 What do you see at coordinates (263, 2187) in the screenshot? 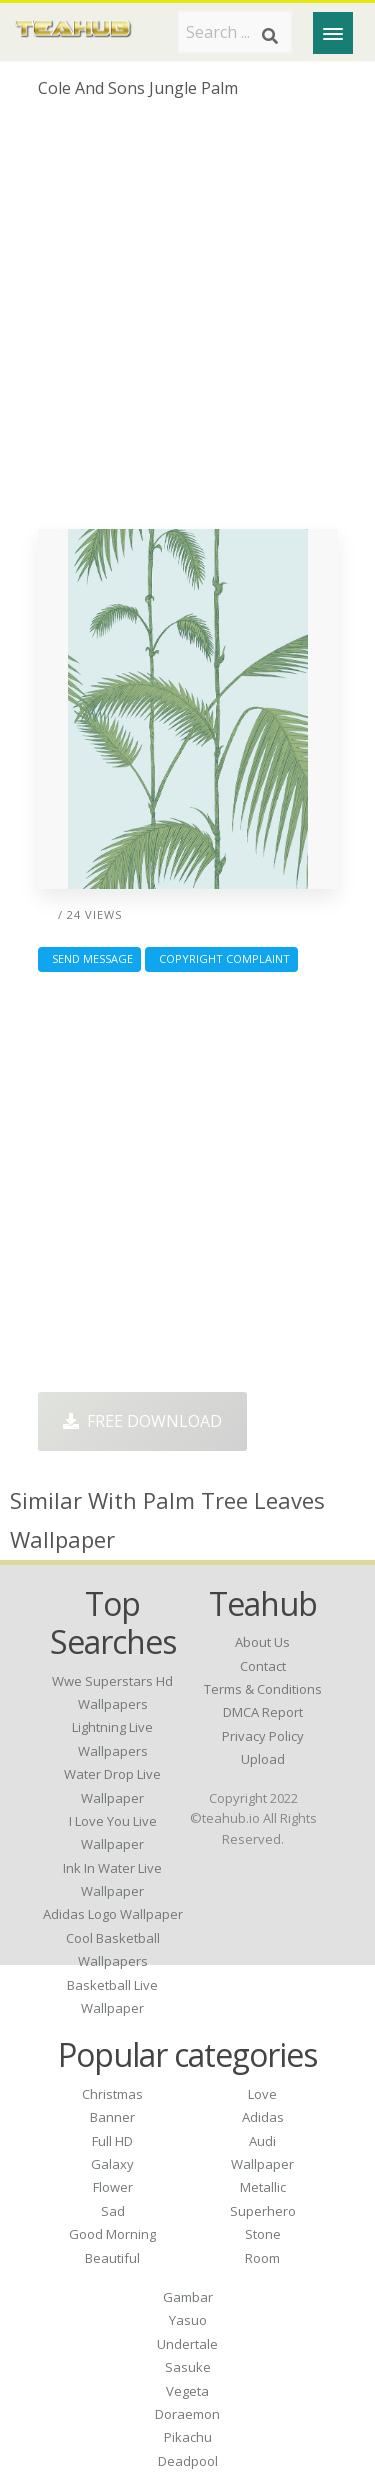
I see `Metallic` at bounding box center [263, 2187].